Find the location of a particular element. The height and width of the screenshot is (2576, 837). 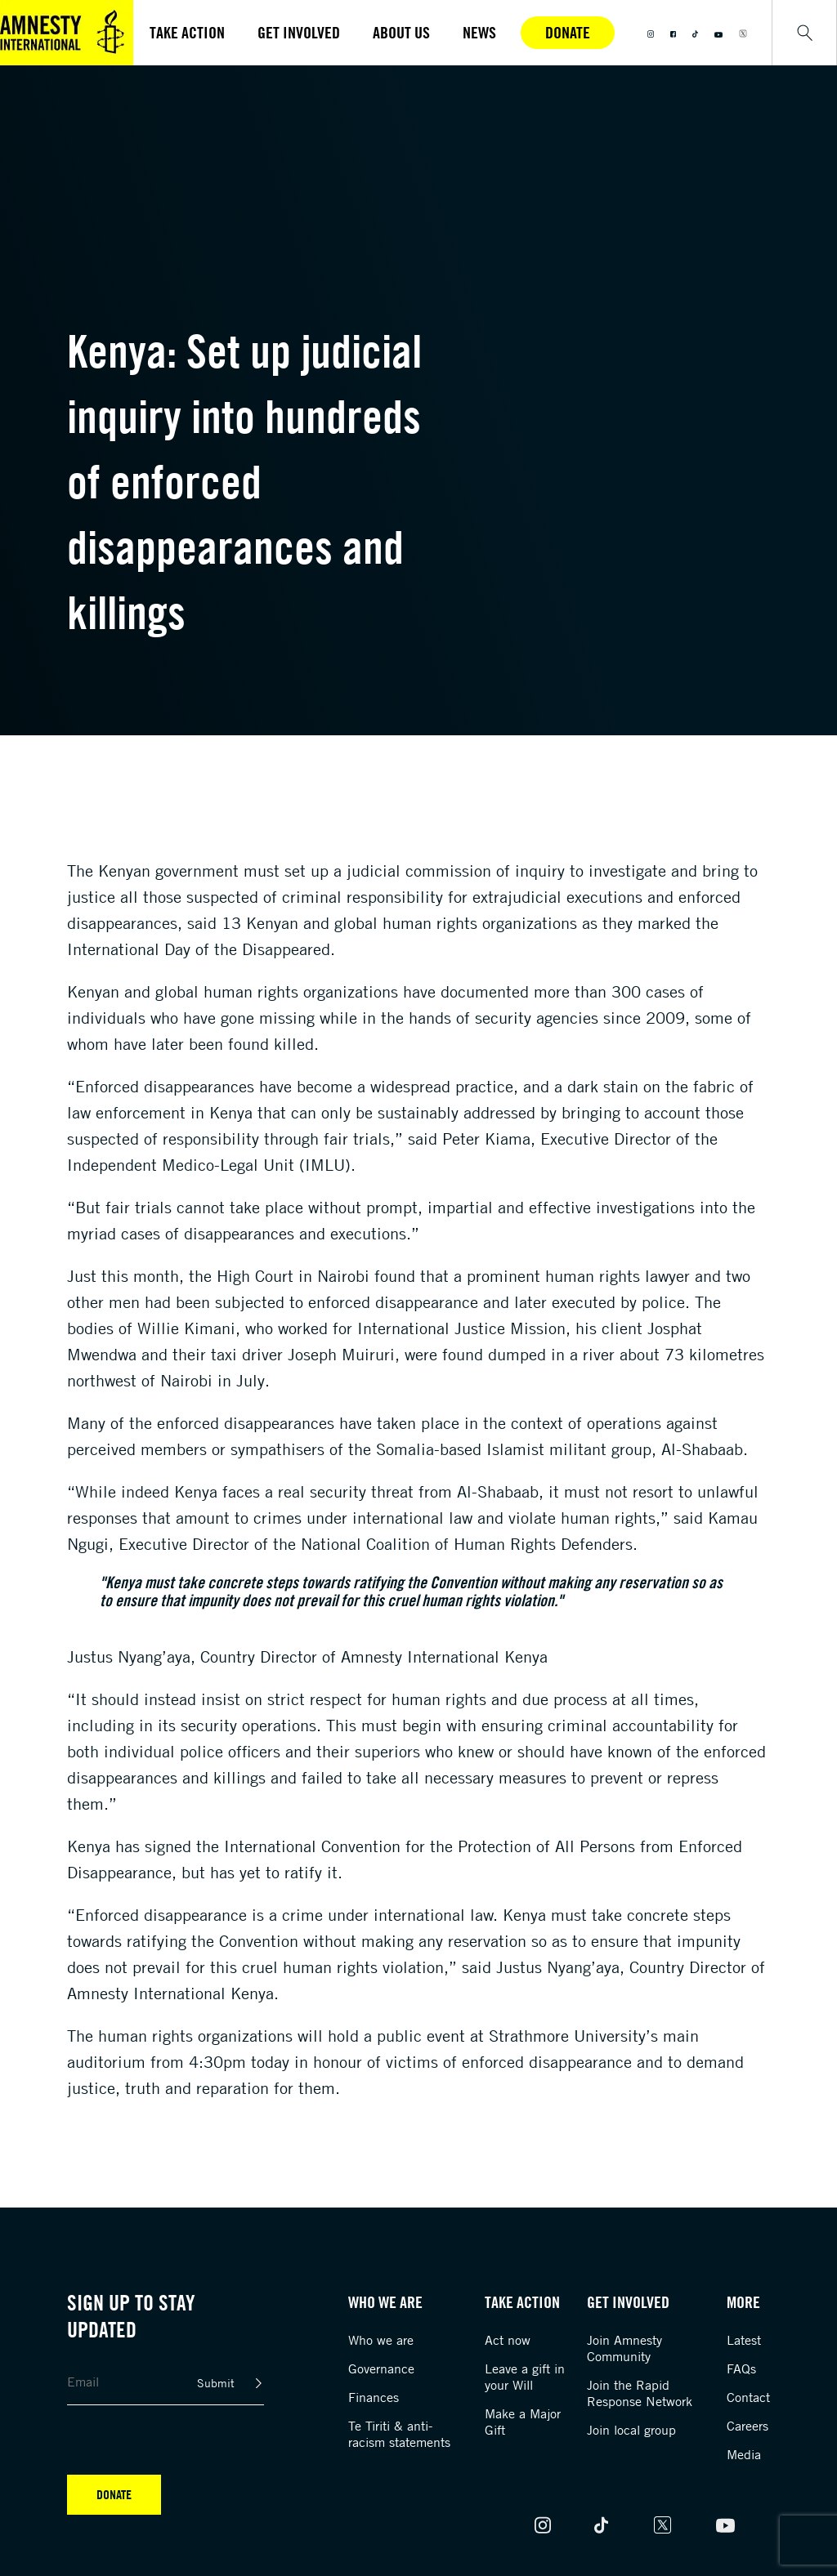

Act now is located at coordinates (507, 2340).